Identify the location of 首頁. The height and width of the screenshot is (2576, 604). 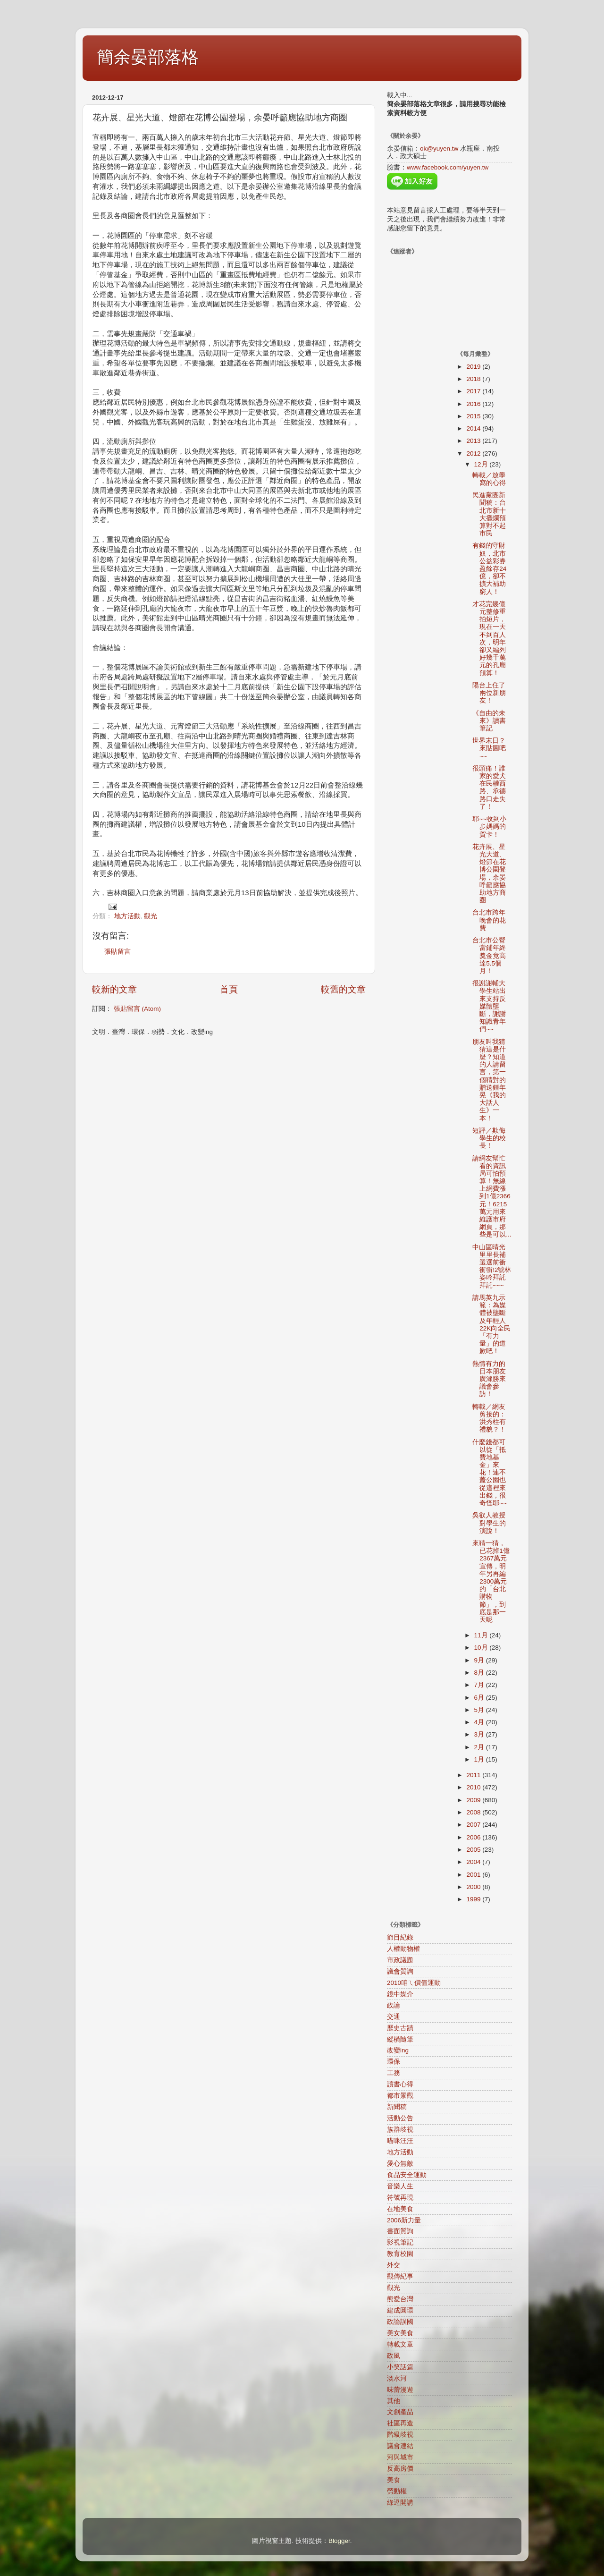
(229, 989).